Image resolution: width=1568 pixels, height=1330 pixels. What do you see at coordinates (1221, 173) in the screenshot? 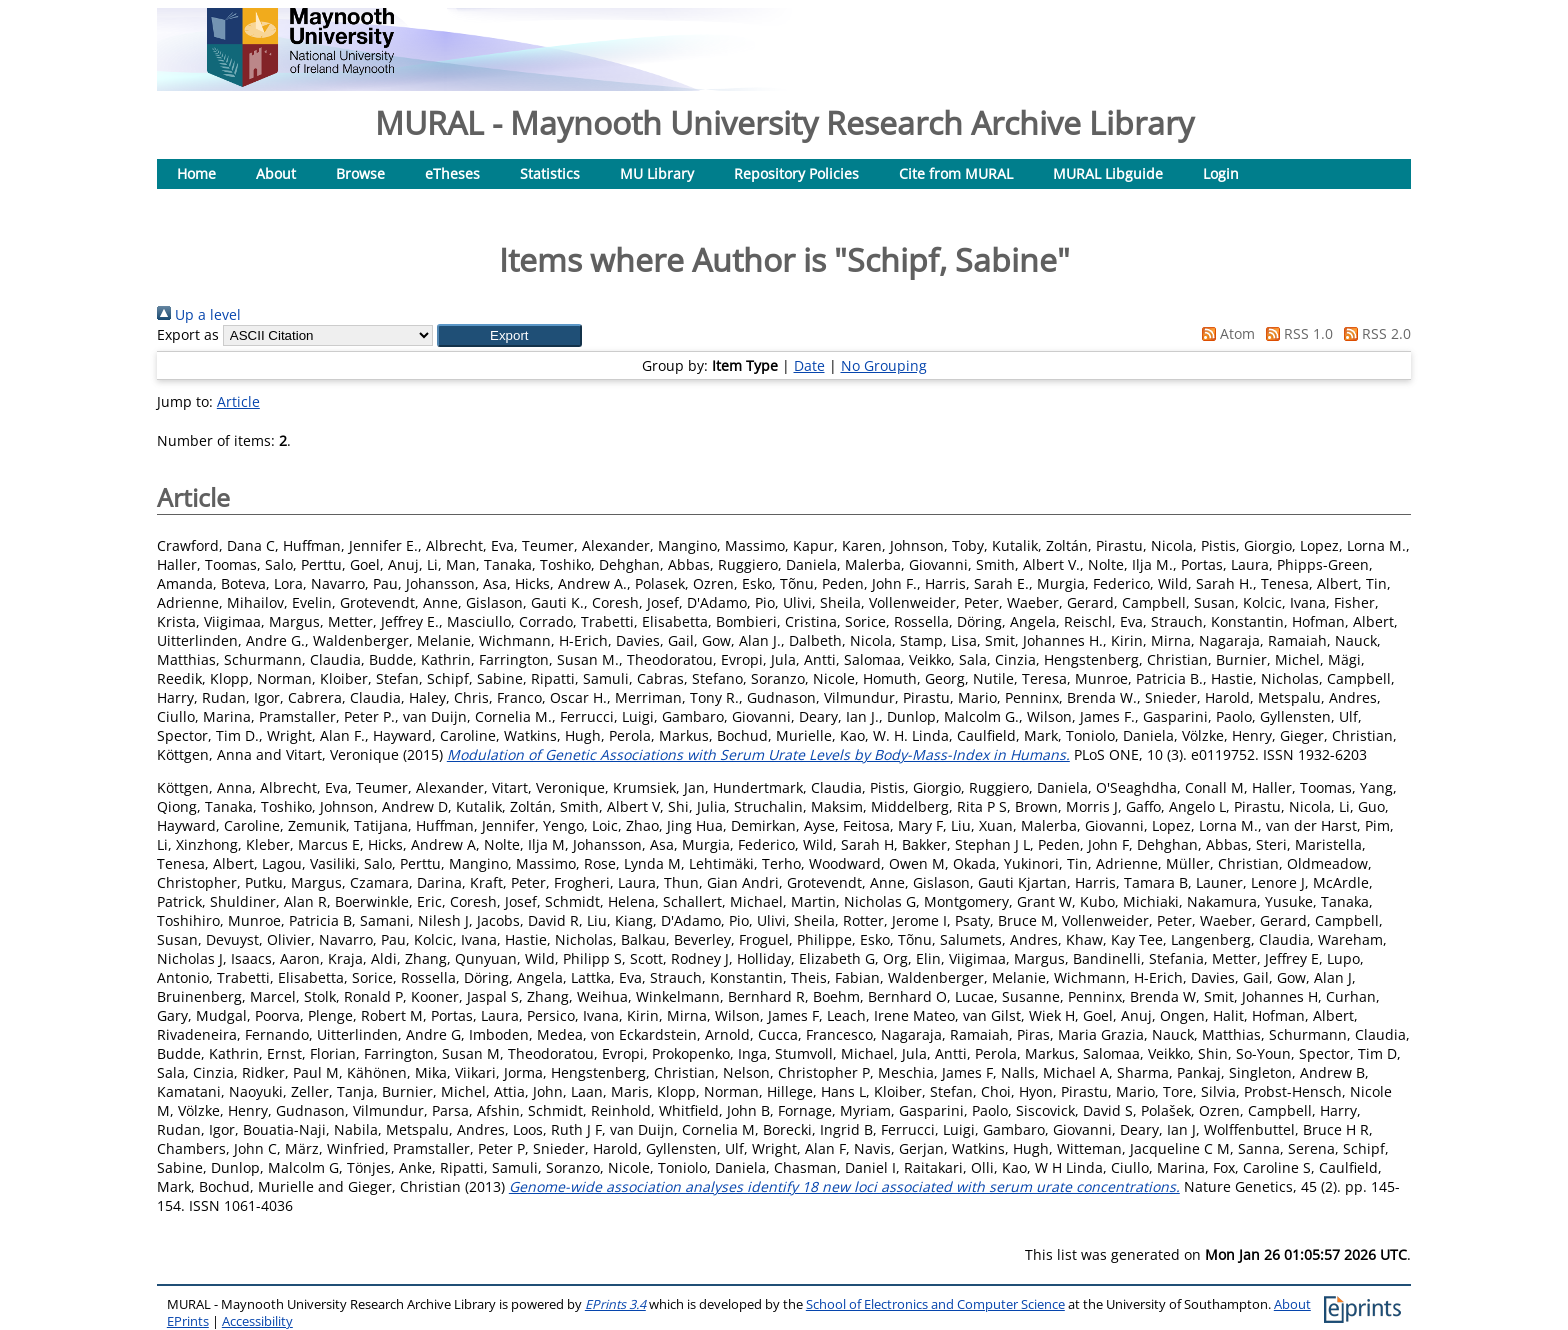
I see `Login` at bounding box center [1221, 173].